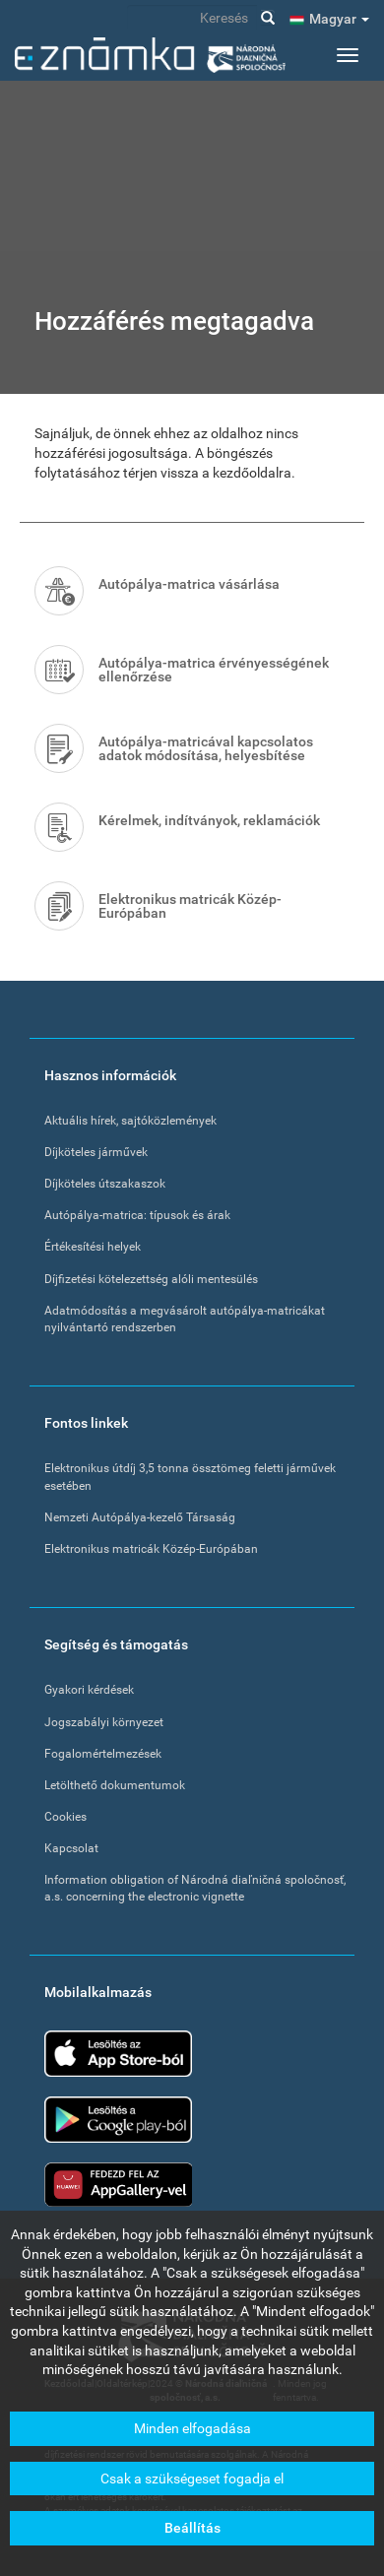 Image resolution: width=384 pixels, height=2576 pixels. Describe the element at coordinates (114, 1785) in the screenshot. I see `Letölthető dokumentumok` at that location.